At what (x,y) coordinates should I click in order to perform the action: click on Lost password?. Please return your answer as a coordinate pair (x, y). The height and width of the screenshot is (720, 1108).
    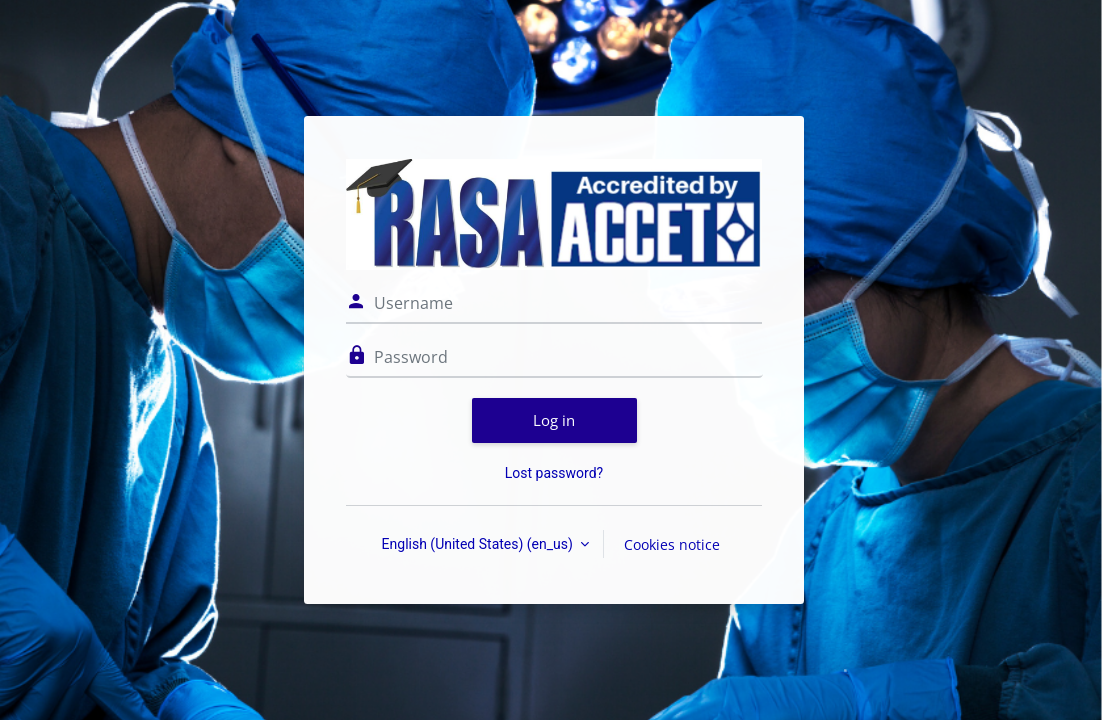
    Looking at the image, I should click on (554, 473).